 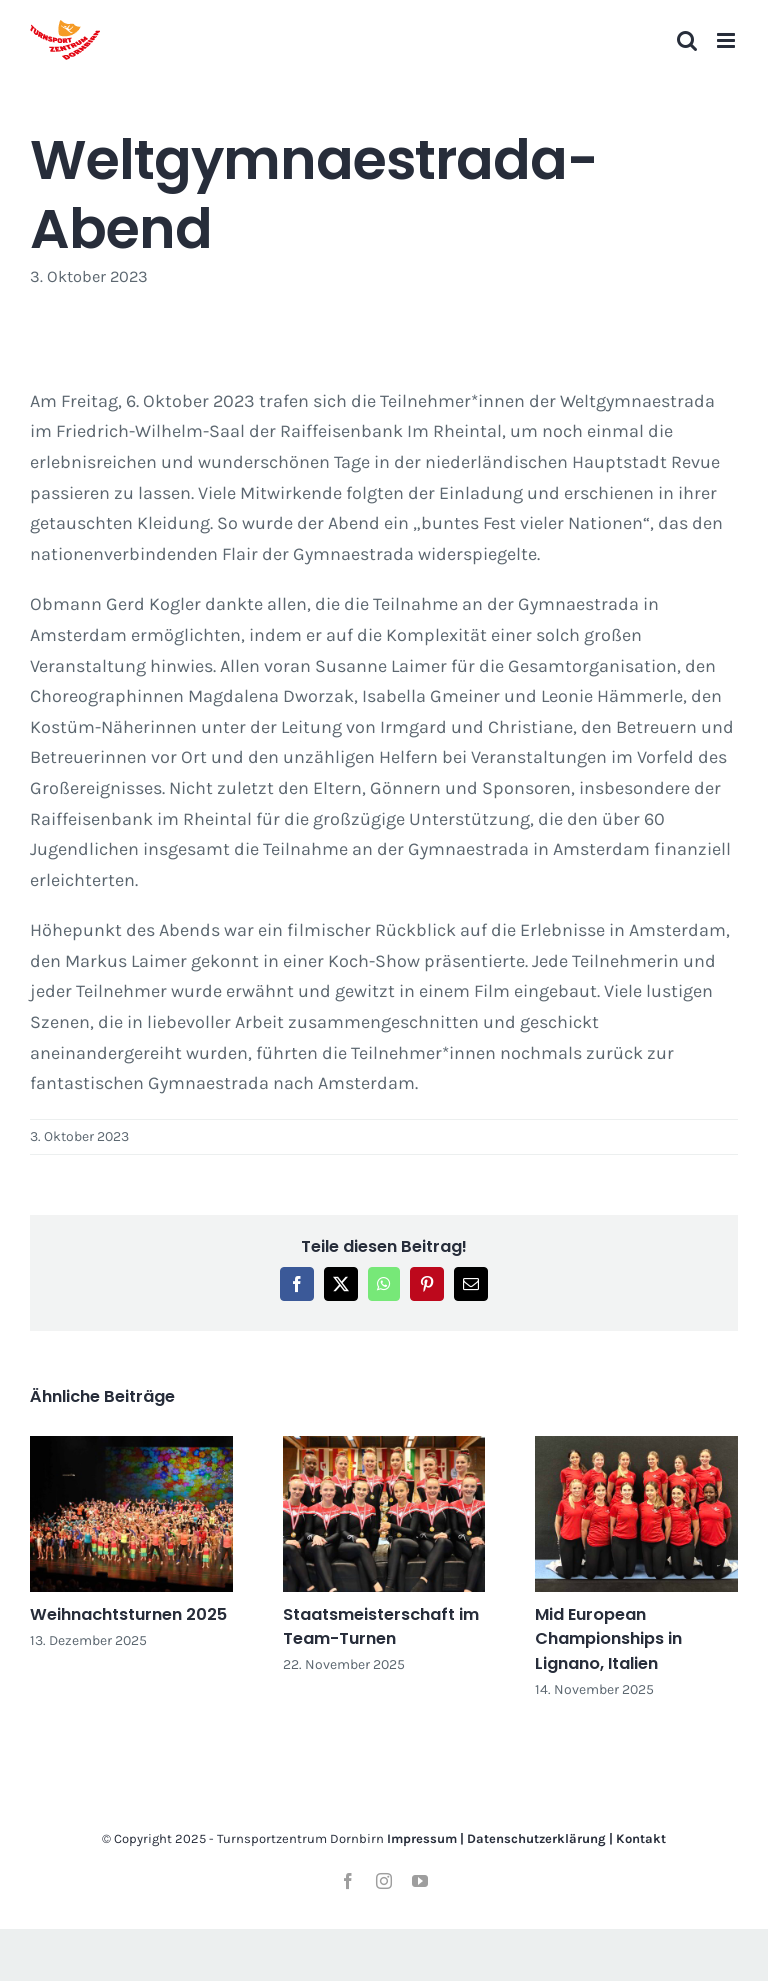 I want to click on [Toggle mobile search], so click(x=687, y=40).